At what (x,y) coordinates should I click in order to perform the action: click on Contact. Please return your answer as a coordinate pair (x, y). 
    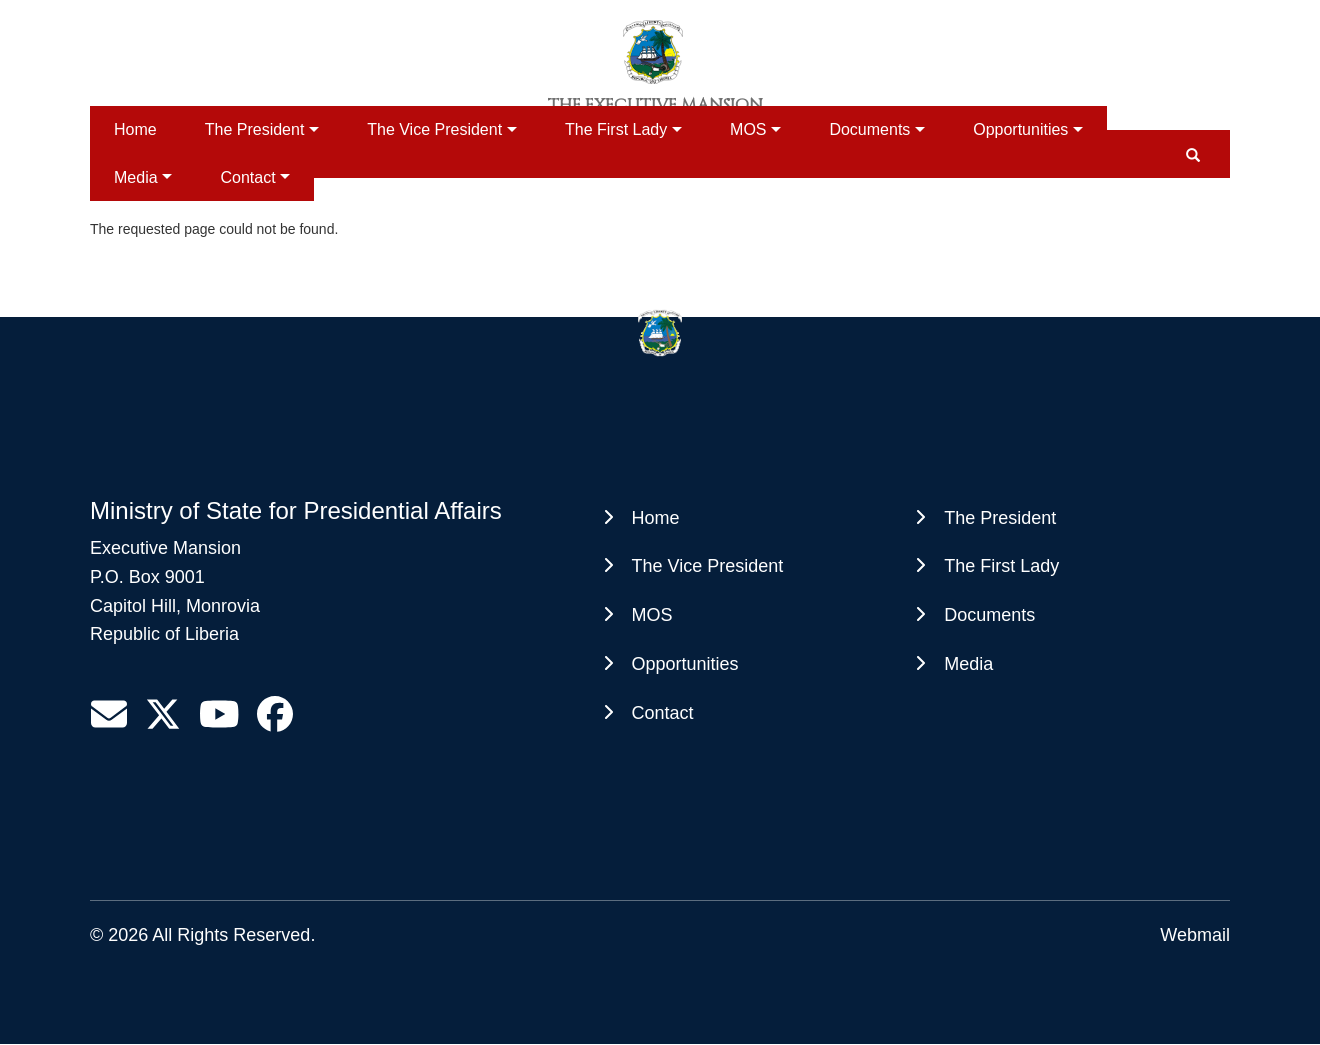
    Looking at the image, I should click on (247, 177).